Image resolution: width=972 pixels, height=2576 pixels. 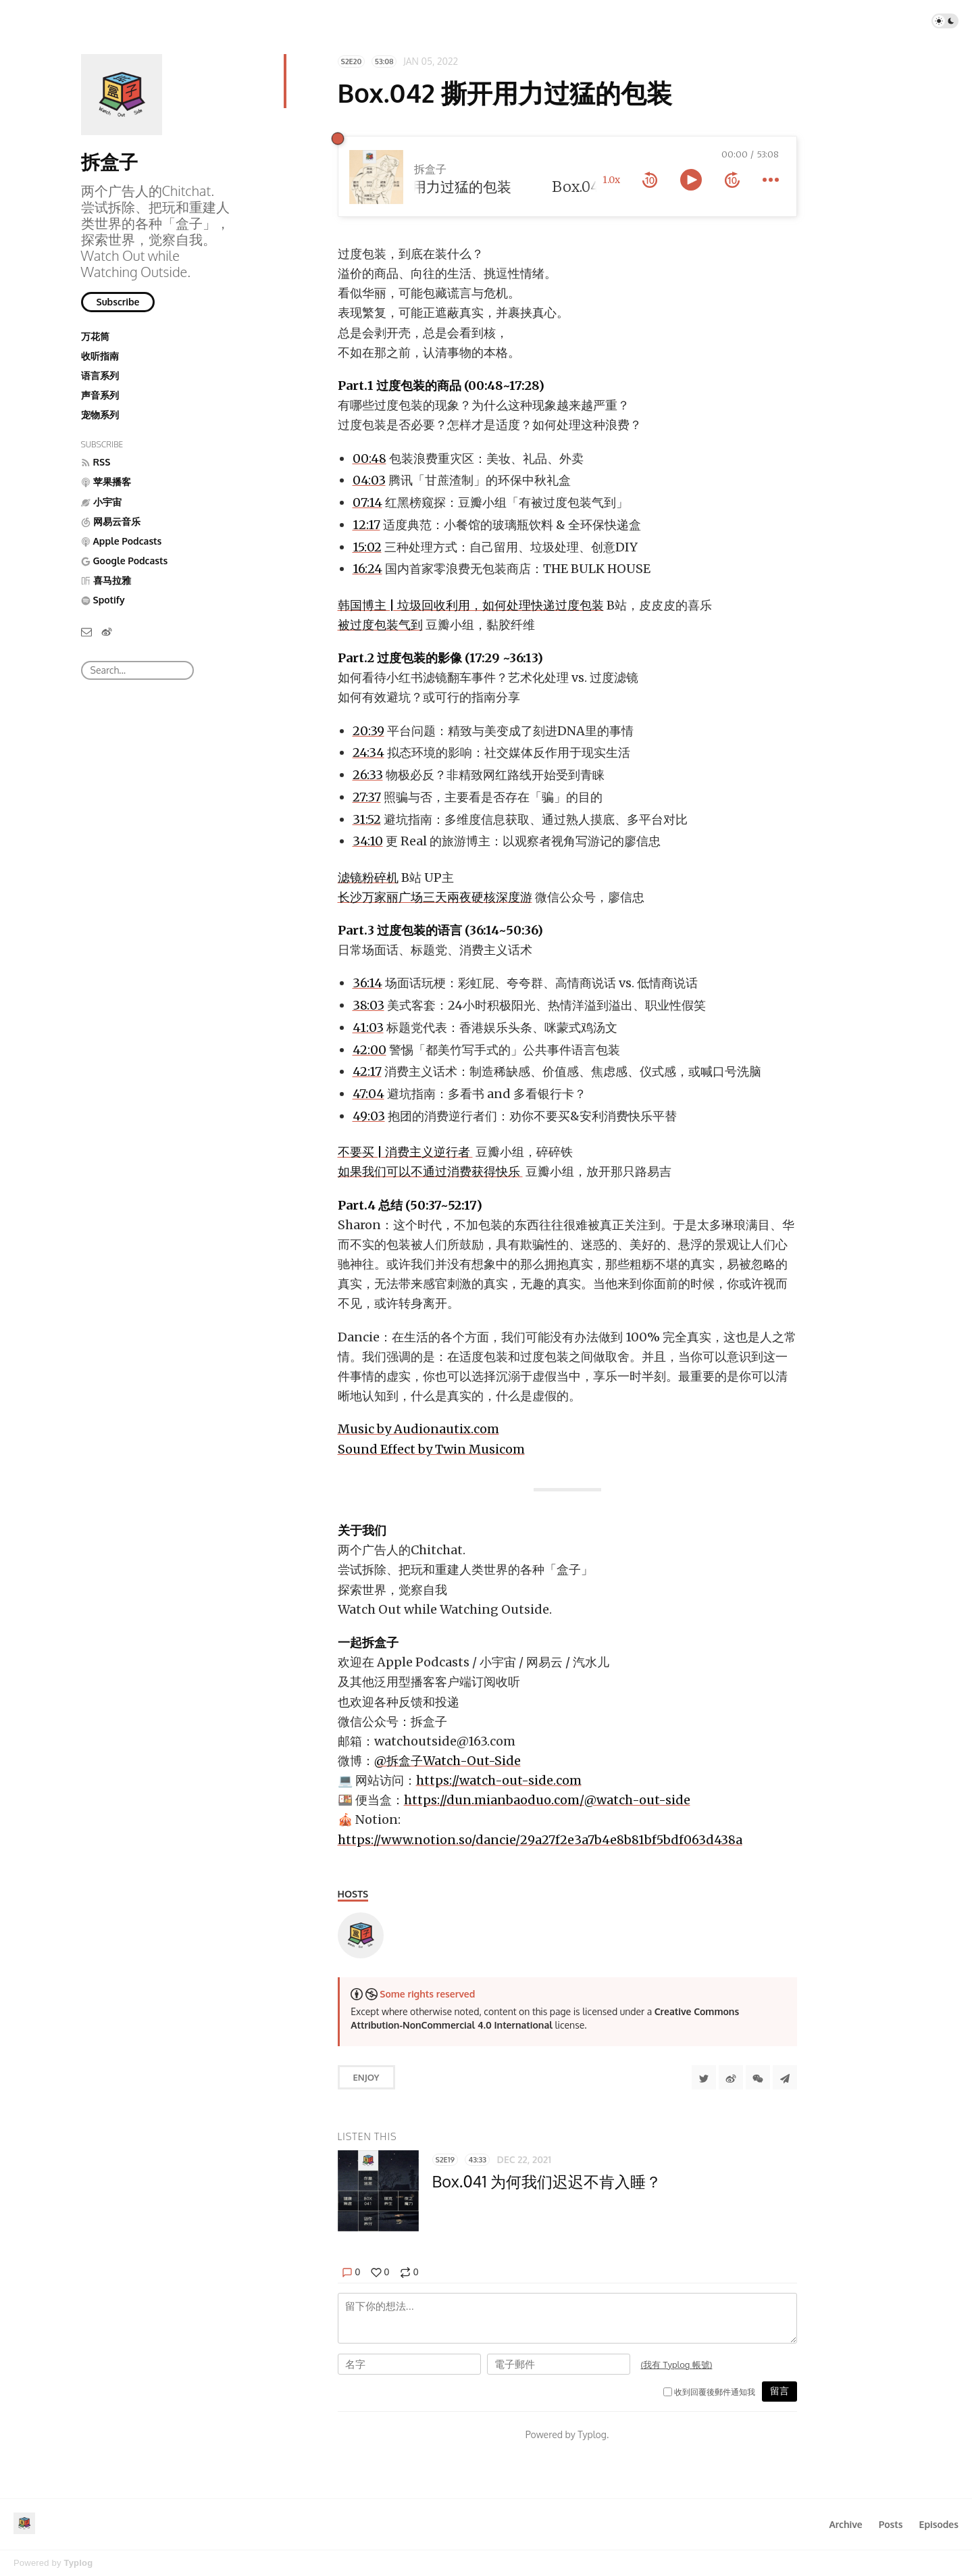 I want to click on [Email], so click(x=86, y=631).